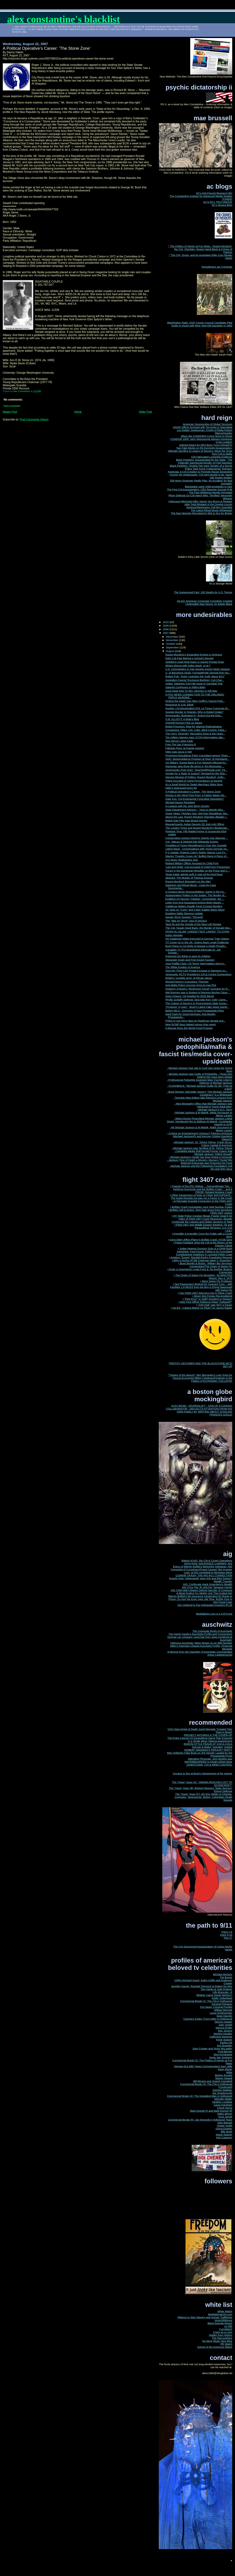 This screenshot has width=235, height=2576. I want to click on No More Mister Nice Blog, so click(217, 2341).